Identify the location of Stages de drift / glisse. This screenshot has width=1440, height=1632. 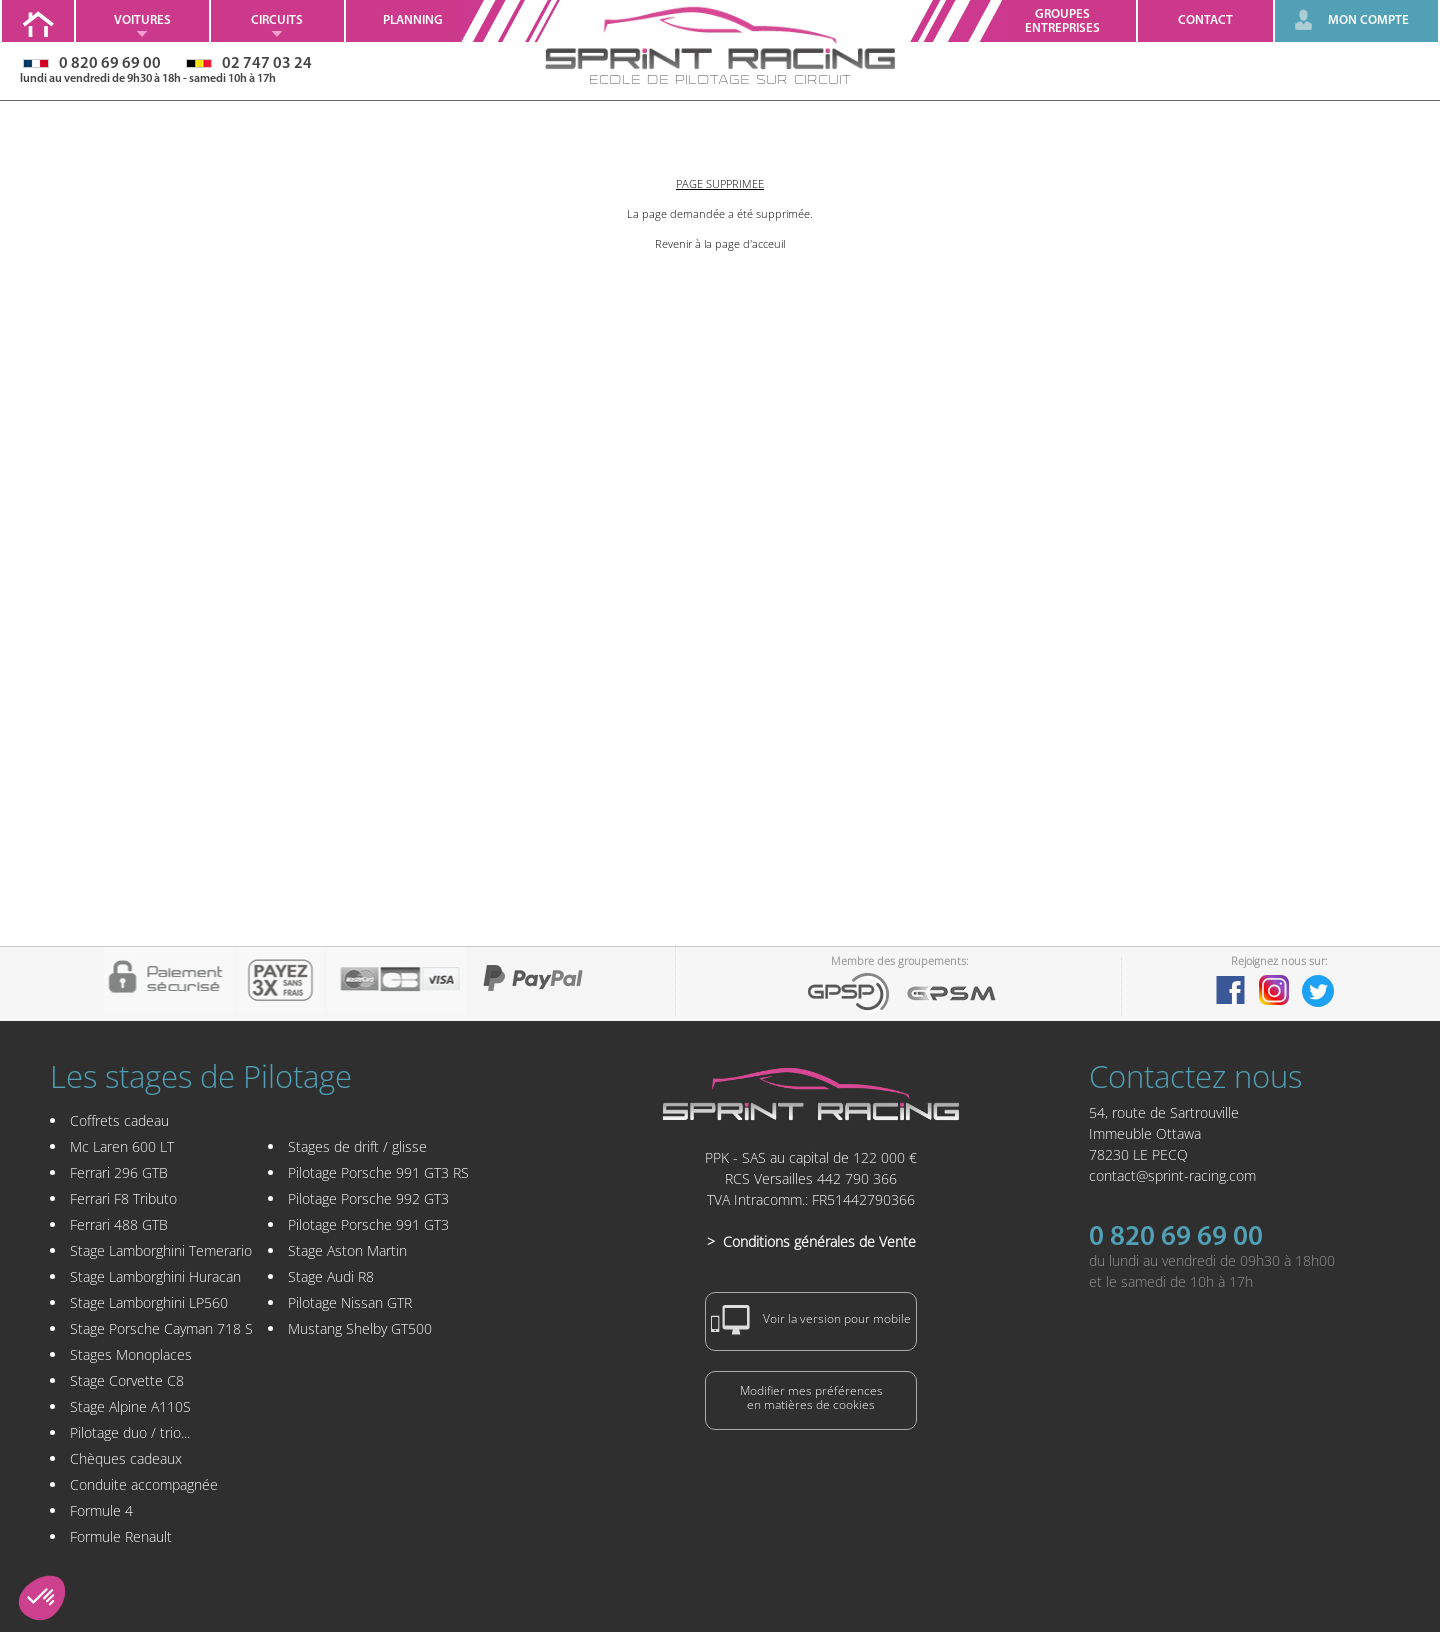
(357, 1146).